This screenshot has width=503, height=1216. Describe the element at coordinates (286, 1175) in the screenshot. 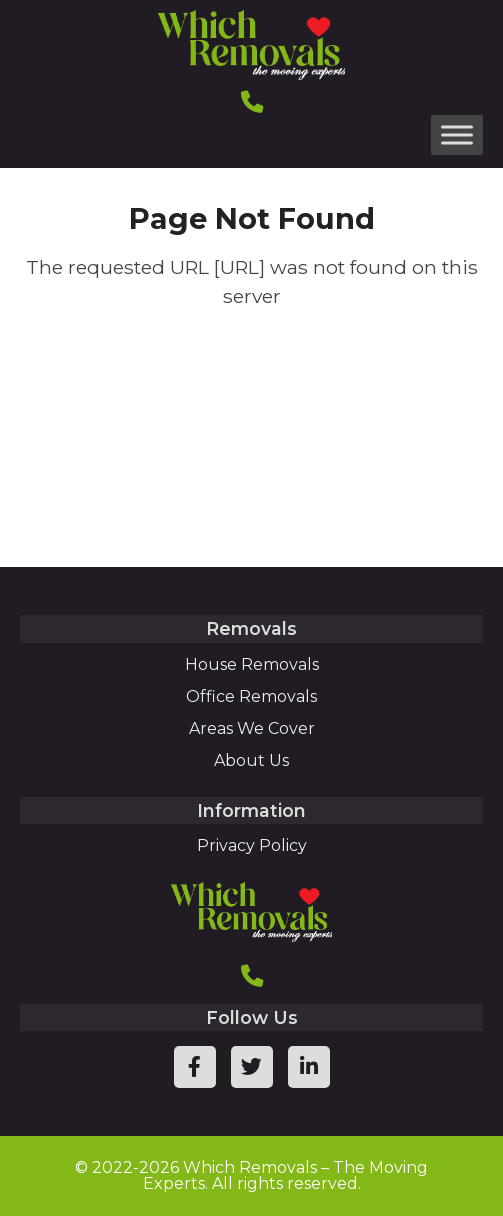

I see `Which Removals – The Moving Experts` at that location.